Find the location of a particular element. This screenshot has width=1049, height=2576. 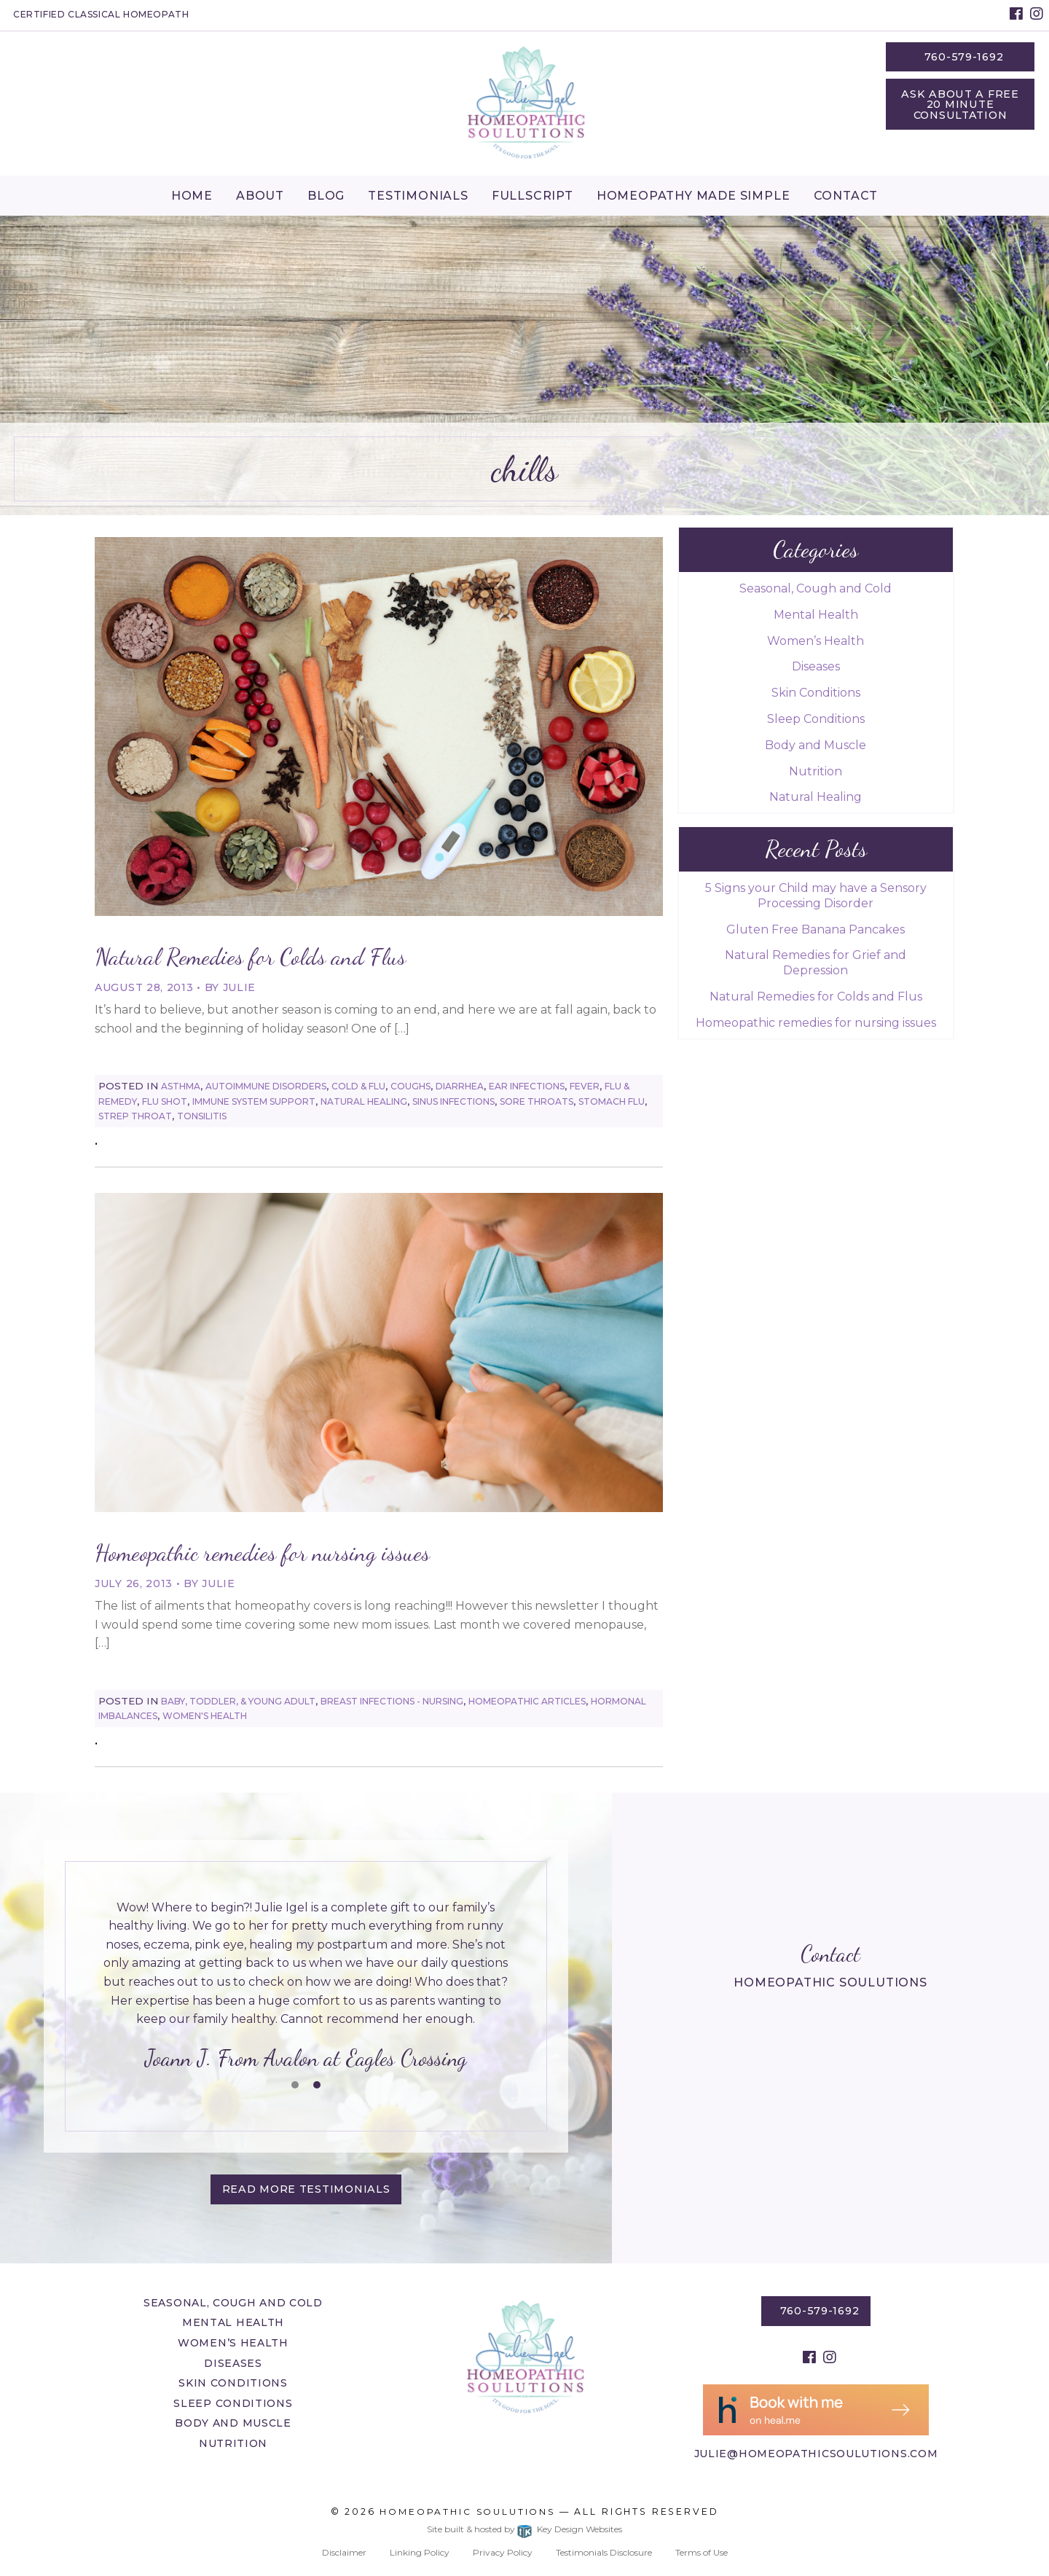

Homeopathic Soulutions is located at coordinates (467, 2511).